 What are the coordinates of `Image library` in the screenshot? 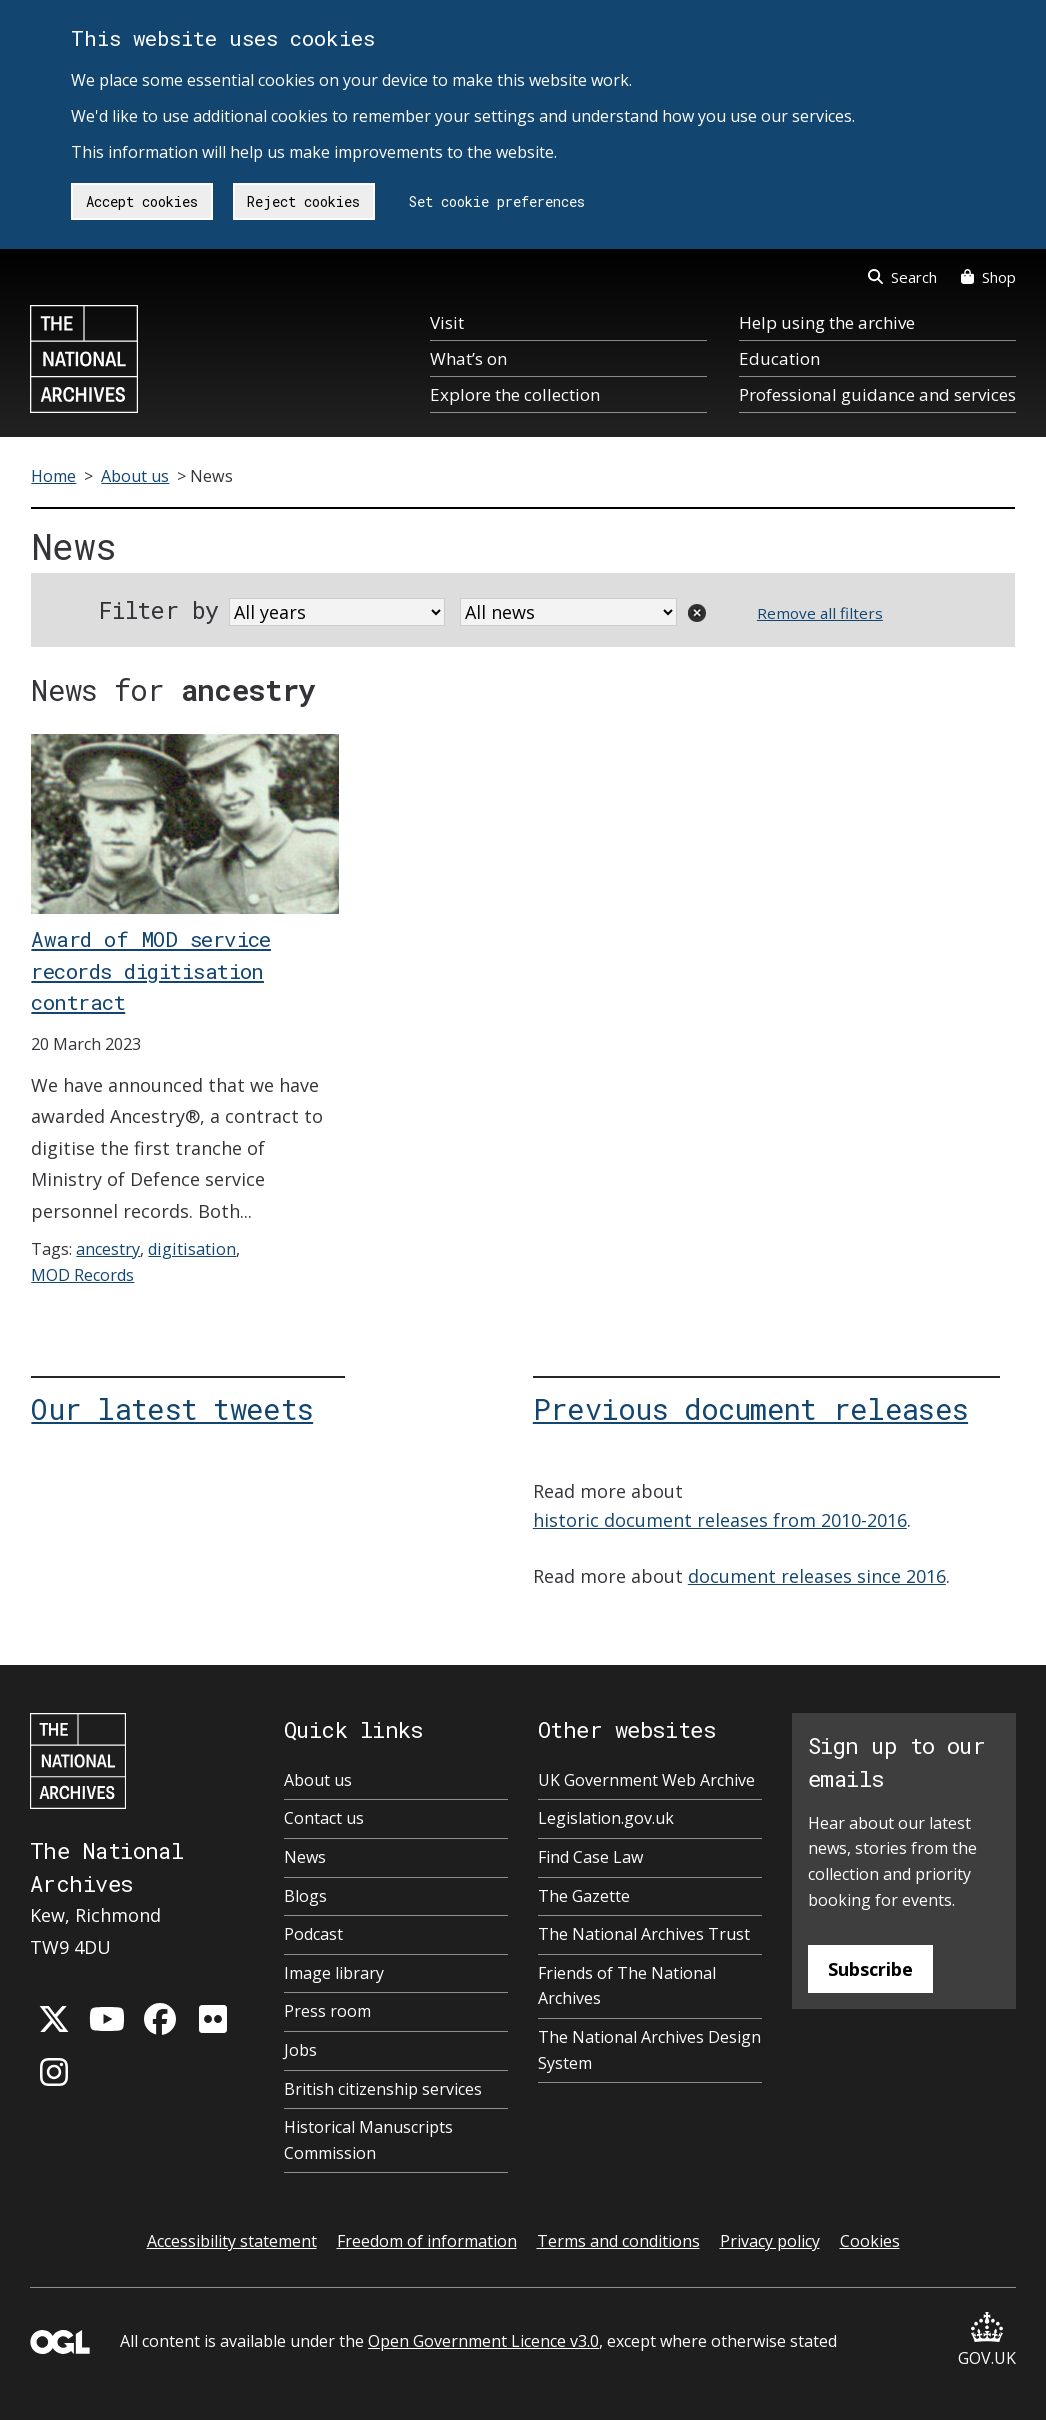 It's located at (334, 1973).